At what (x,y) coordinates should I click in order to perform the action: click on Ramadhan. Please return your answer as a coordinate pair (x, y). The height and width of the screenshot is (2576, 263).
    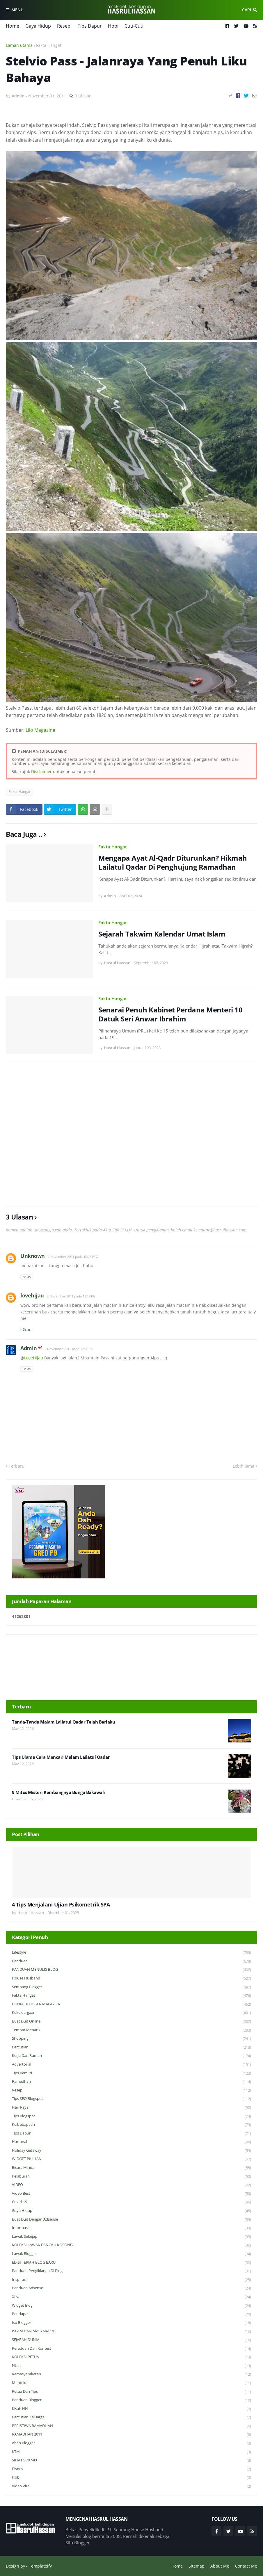
    Looking at the image, I should click on (131, 2082).